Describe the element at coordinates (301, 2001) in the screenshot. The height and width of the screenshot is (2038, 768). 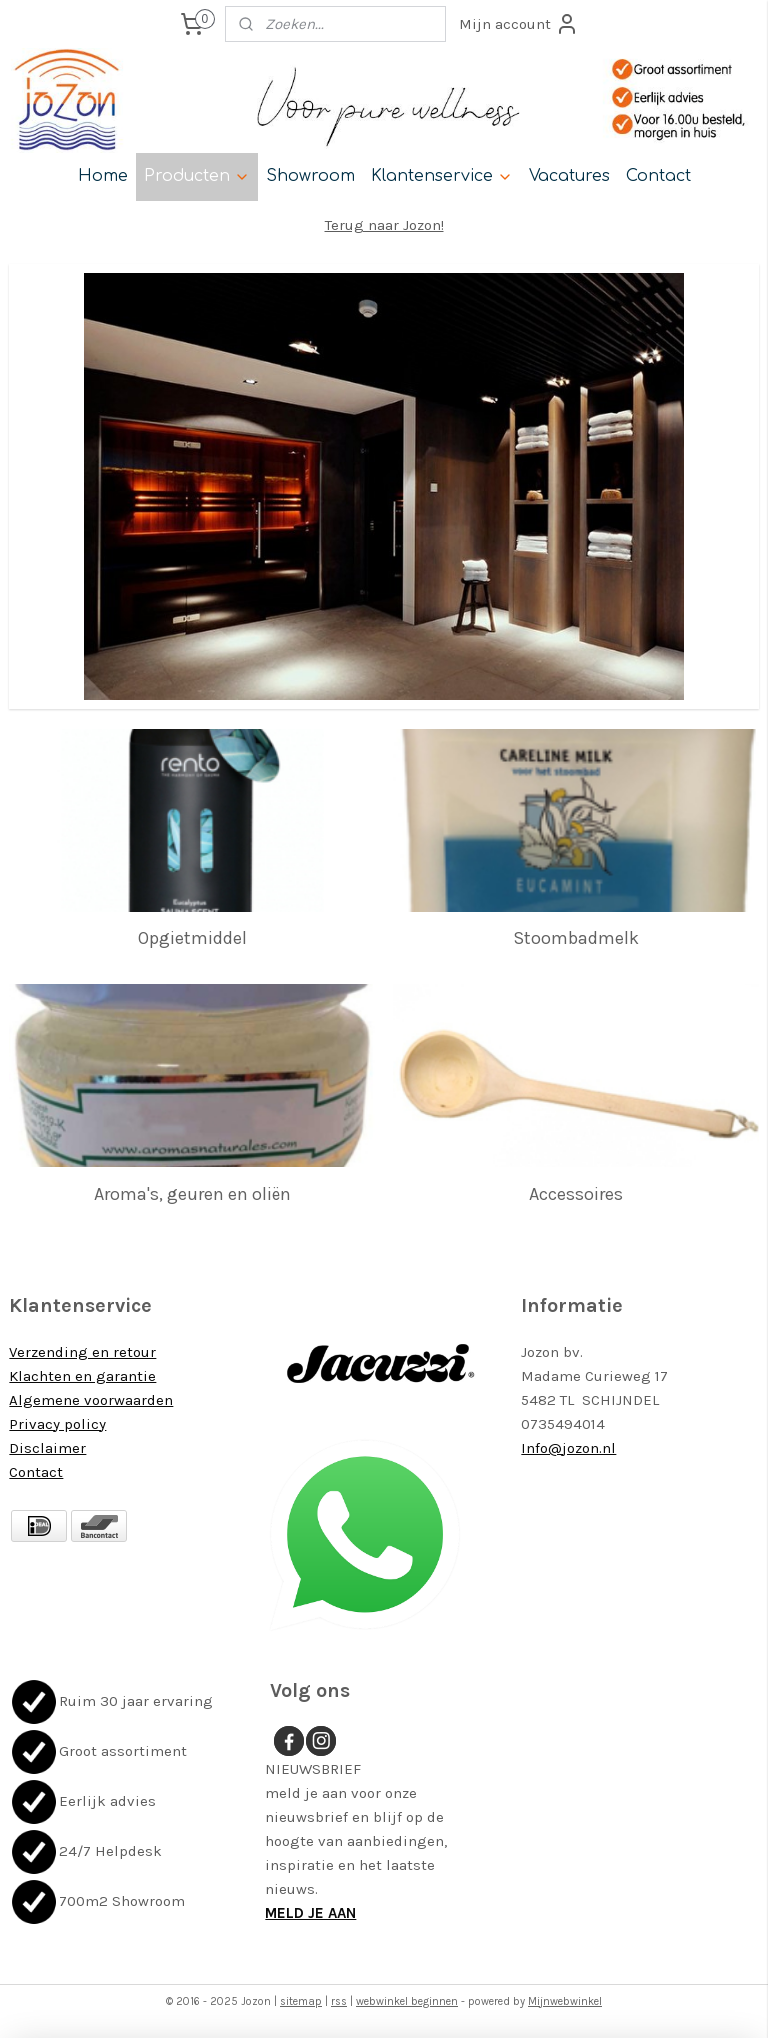
I see `sitemap` at that location.